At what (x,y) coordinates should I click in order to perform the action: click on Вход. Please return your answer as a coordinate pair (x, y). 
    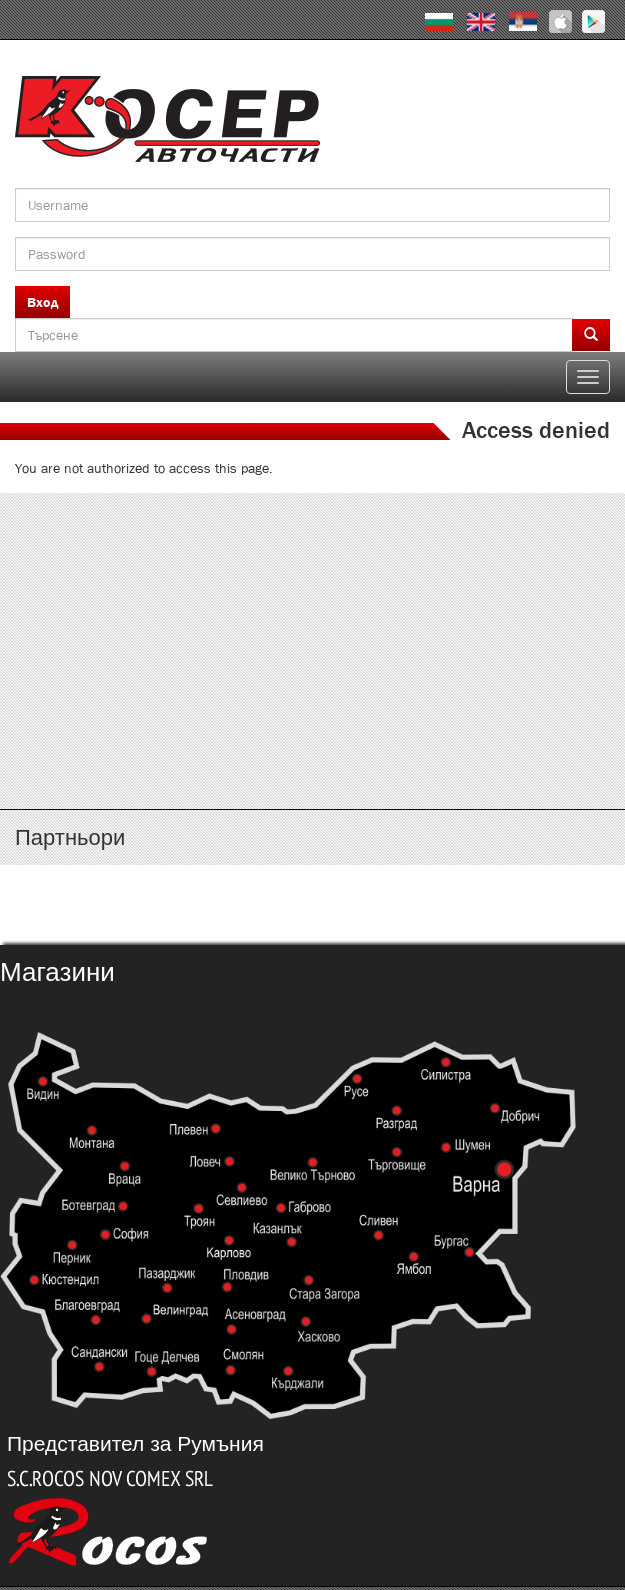
    Looking at the image, I should click on (42, 302).